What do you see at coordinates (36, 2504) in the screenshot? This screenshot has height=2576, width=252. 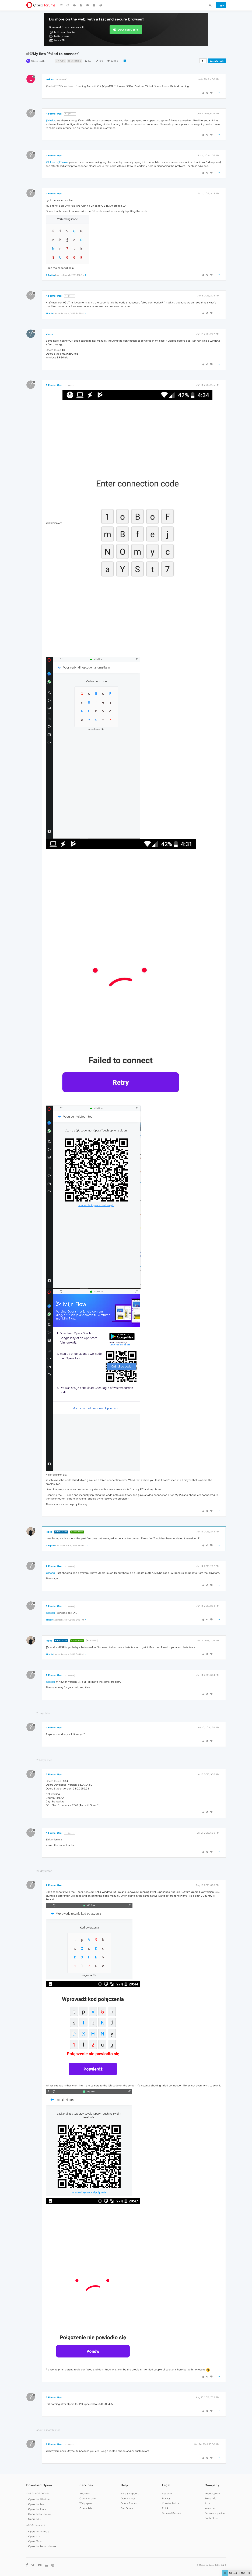 I see `Opera for Mac` at bounding box center [36, 2504].